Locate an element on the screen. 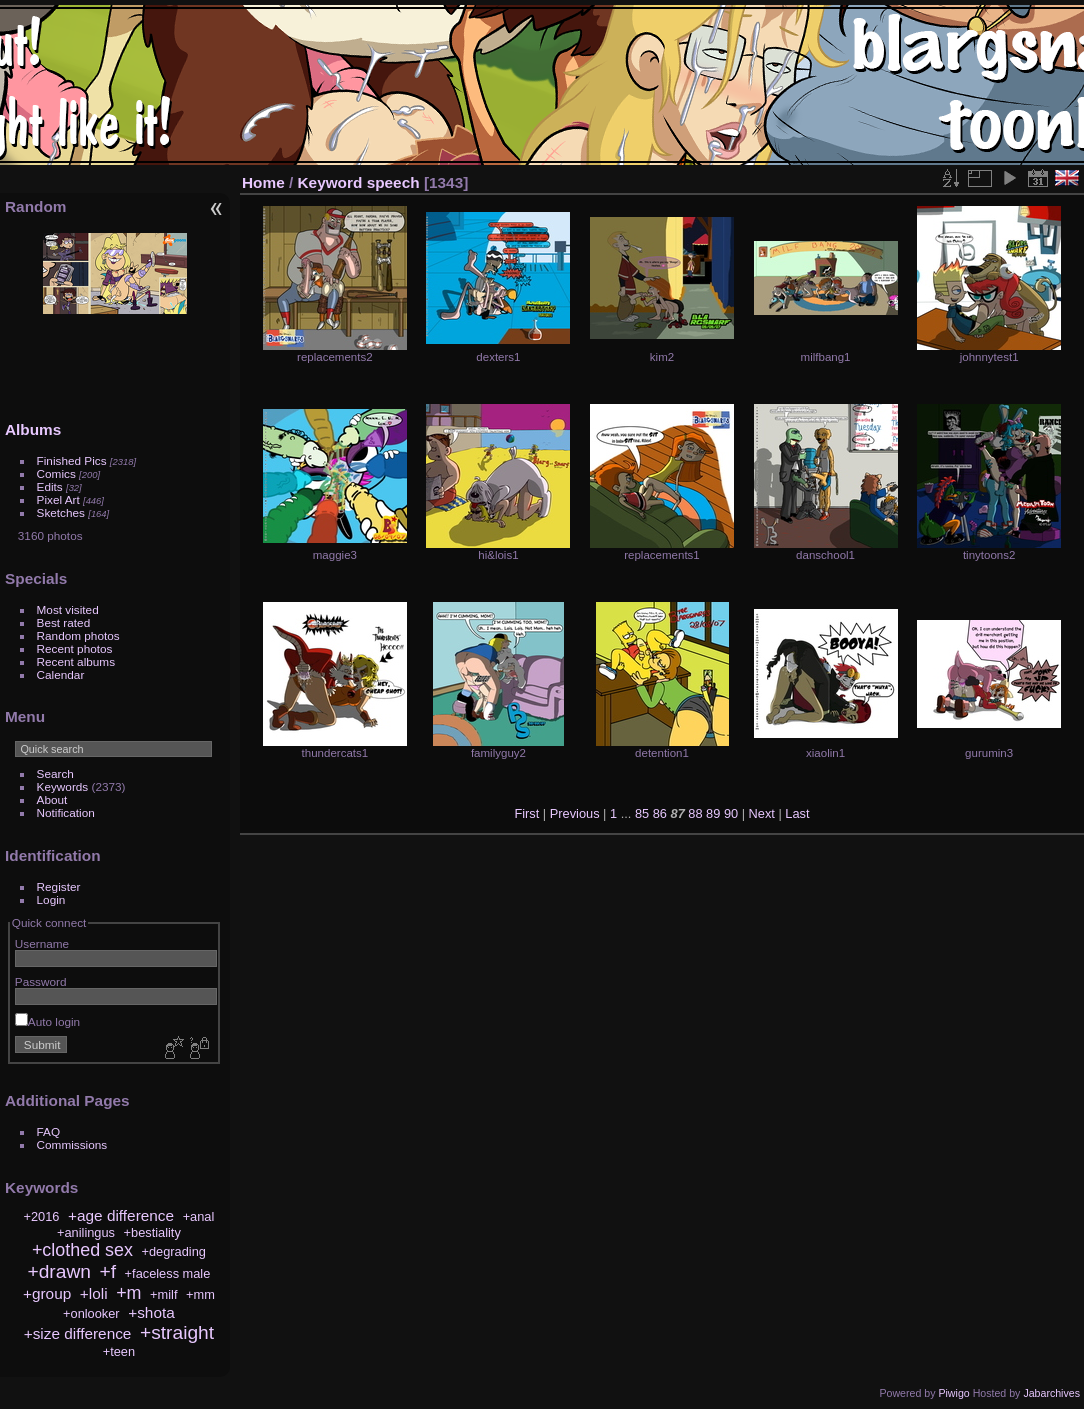 This screenshot has height=1409, width=1084. Search is located at coordinates (55, 773).